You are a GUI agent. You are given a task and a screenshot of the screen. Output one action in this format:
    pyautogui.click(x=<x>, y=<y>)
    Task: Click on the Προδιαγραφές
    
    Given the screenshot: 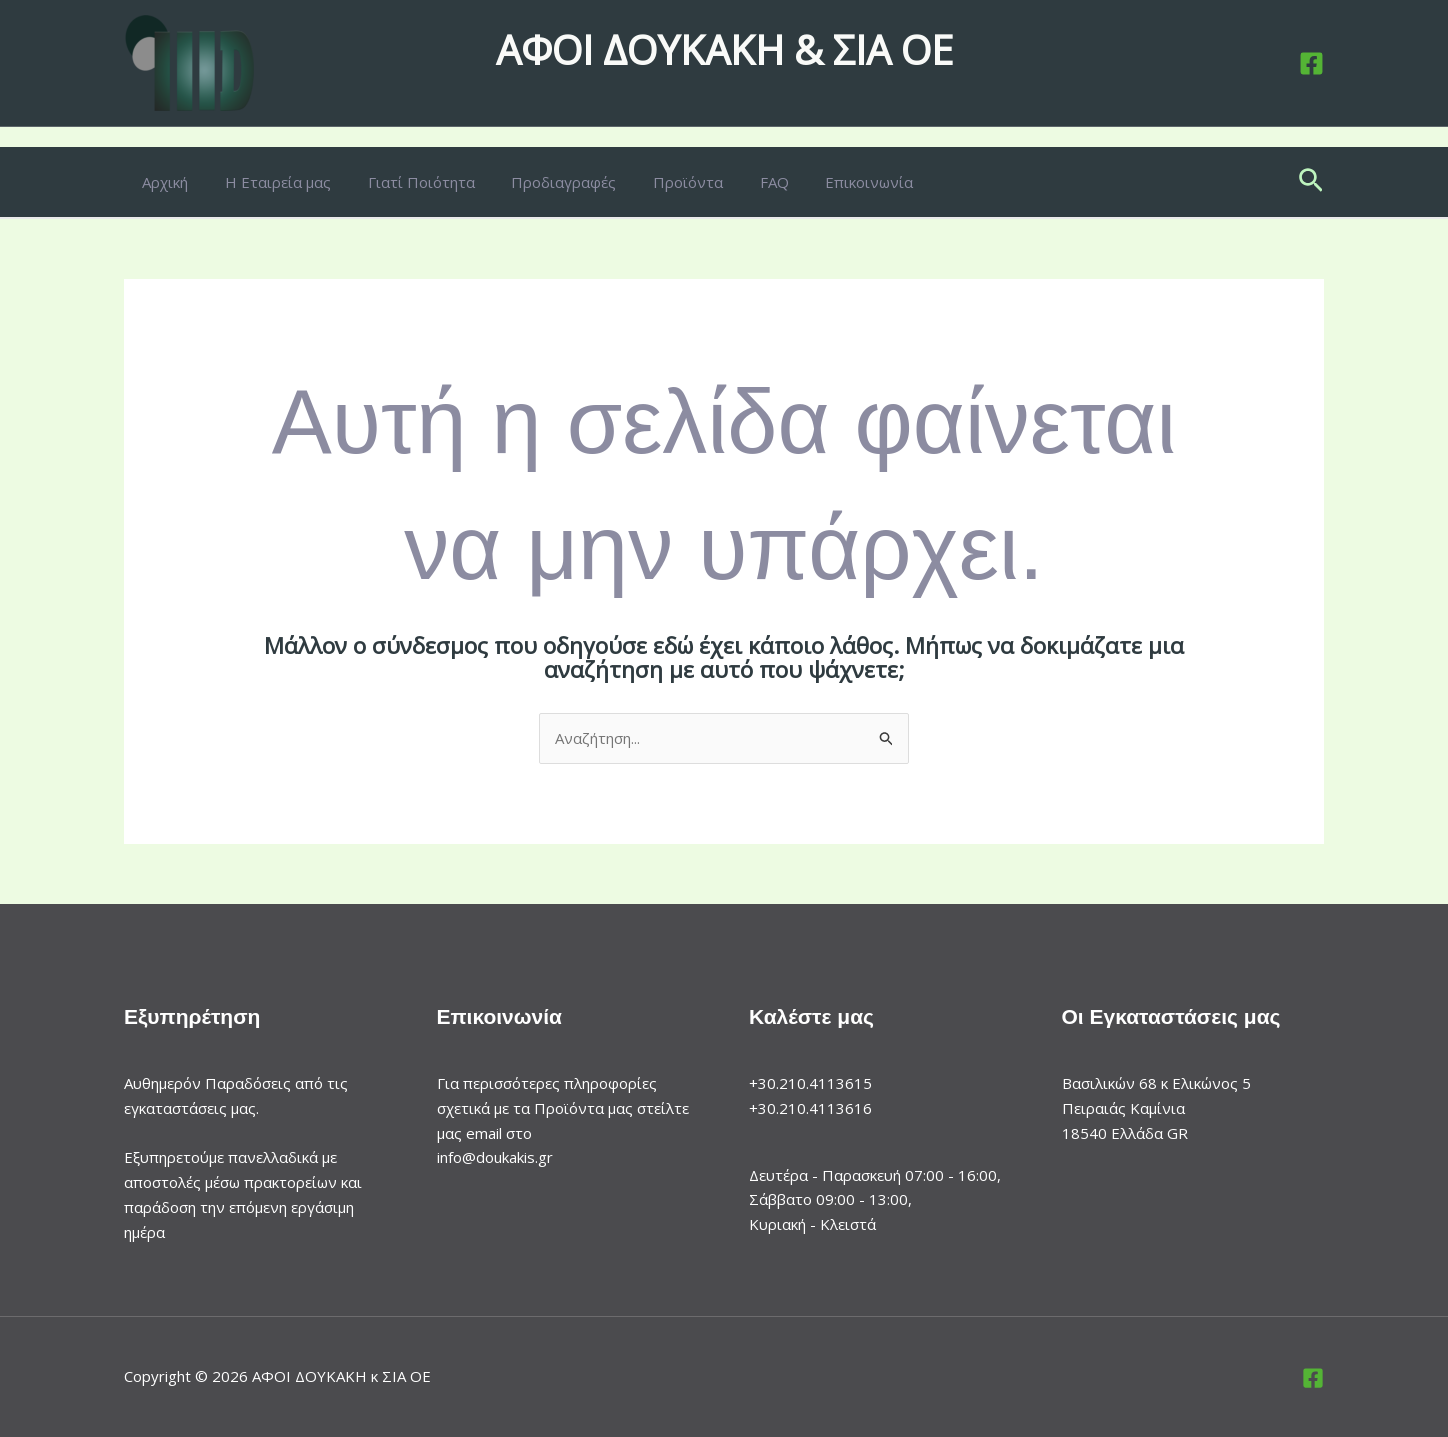 What is the action you would take?
    pyautogui.click(x=540, y=182)
    